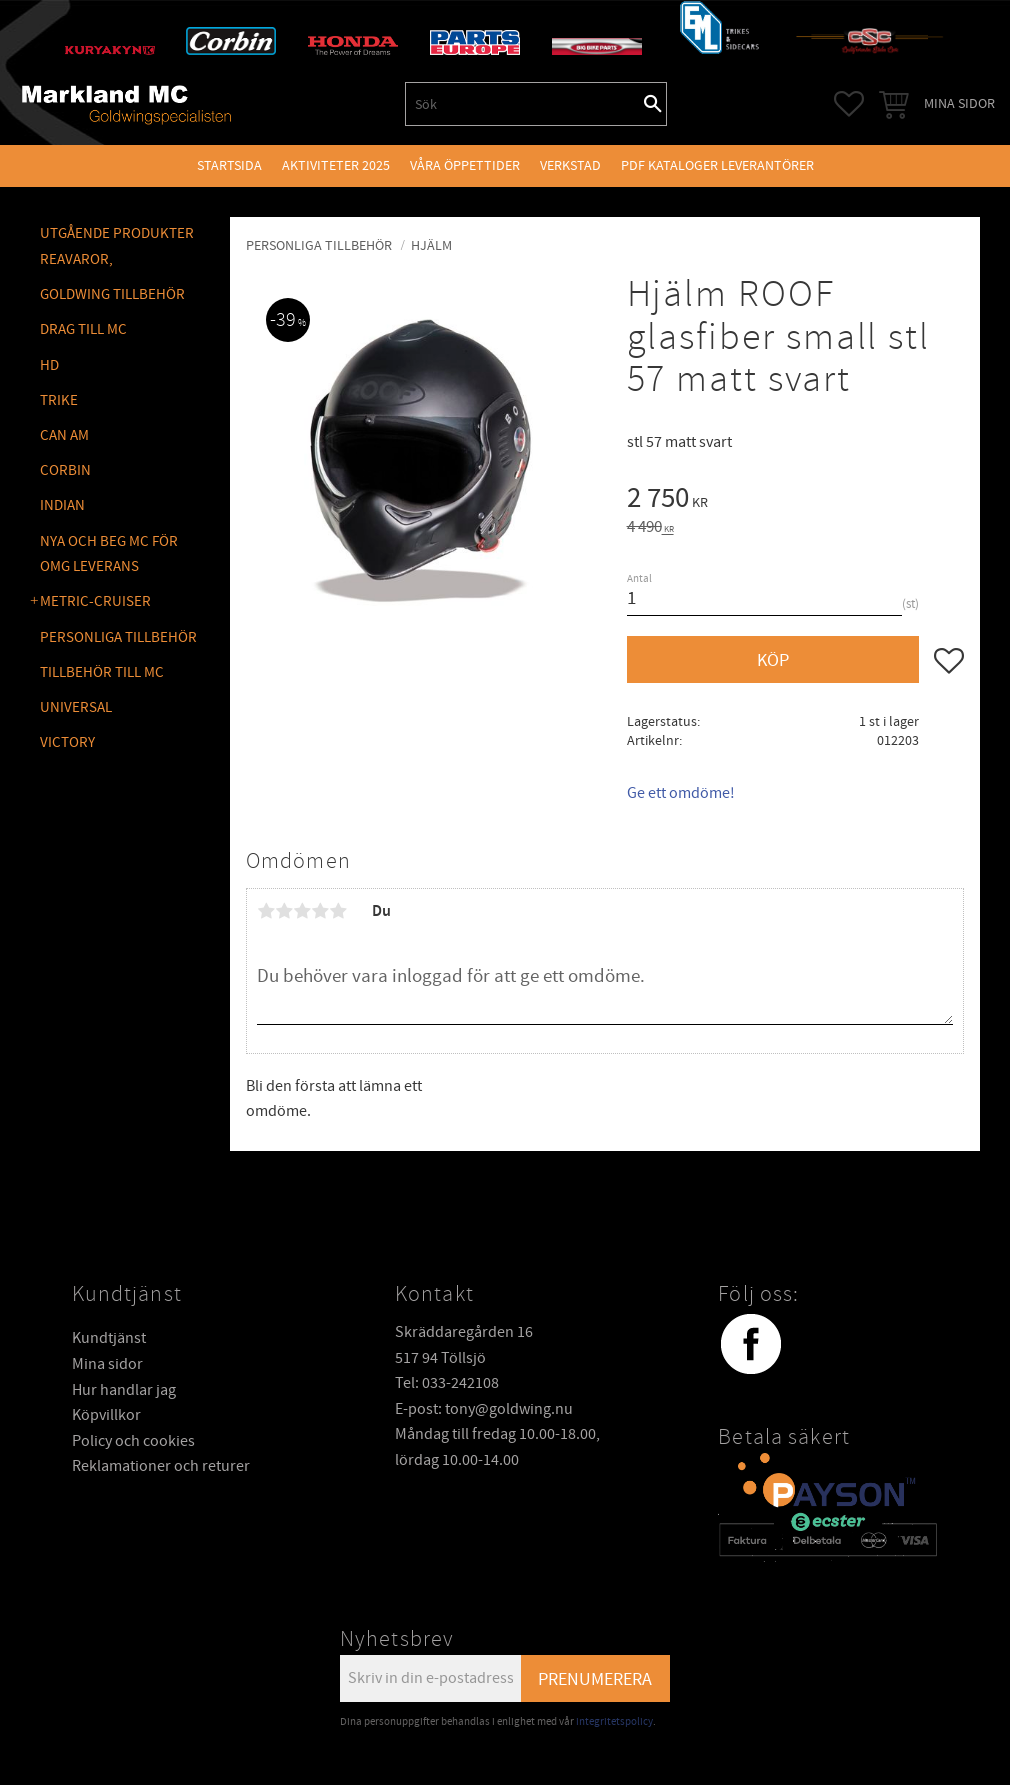 This screenshot has width=1010, height=1785. I want to click on Startsida [menuitem], so click(229, 165).